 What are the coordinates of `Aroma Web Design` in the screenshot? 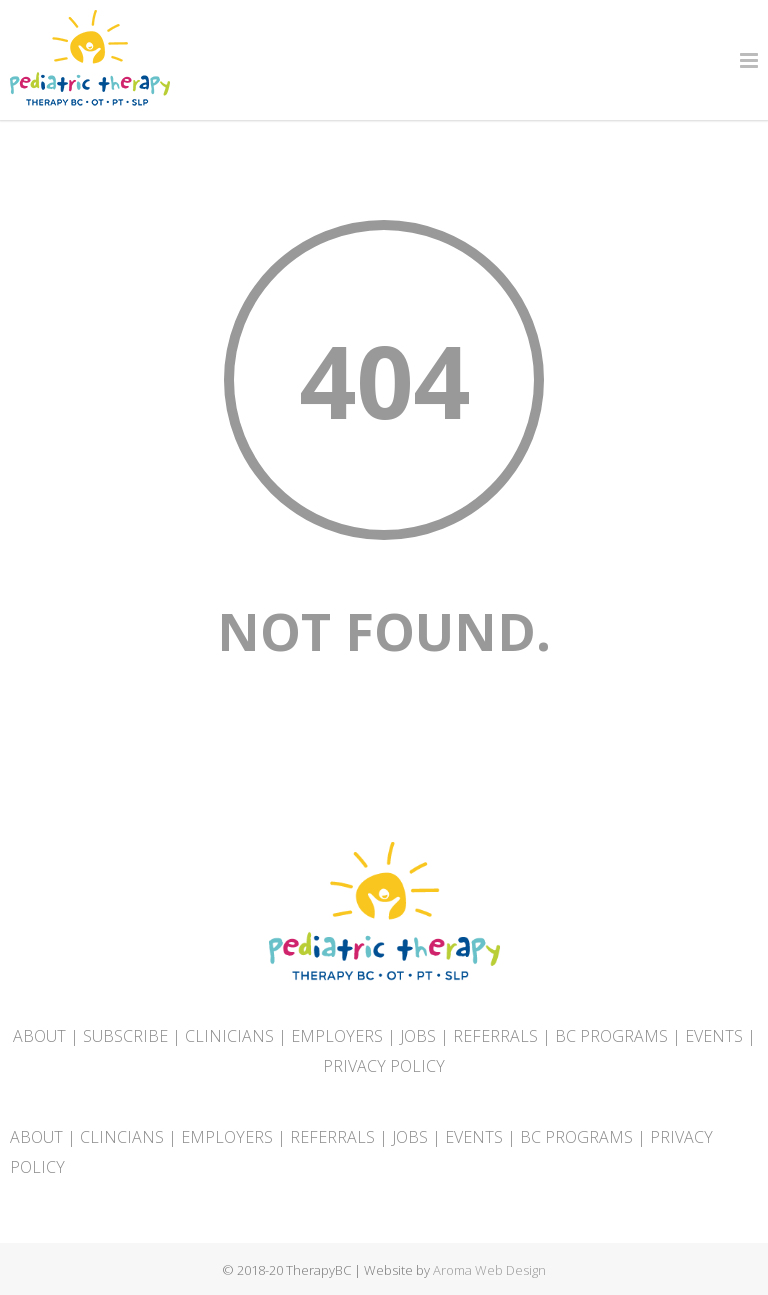 It's located at (489, 1270).